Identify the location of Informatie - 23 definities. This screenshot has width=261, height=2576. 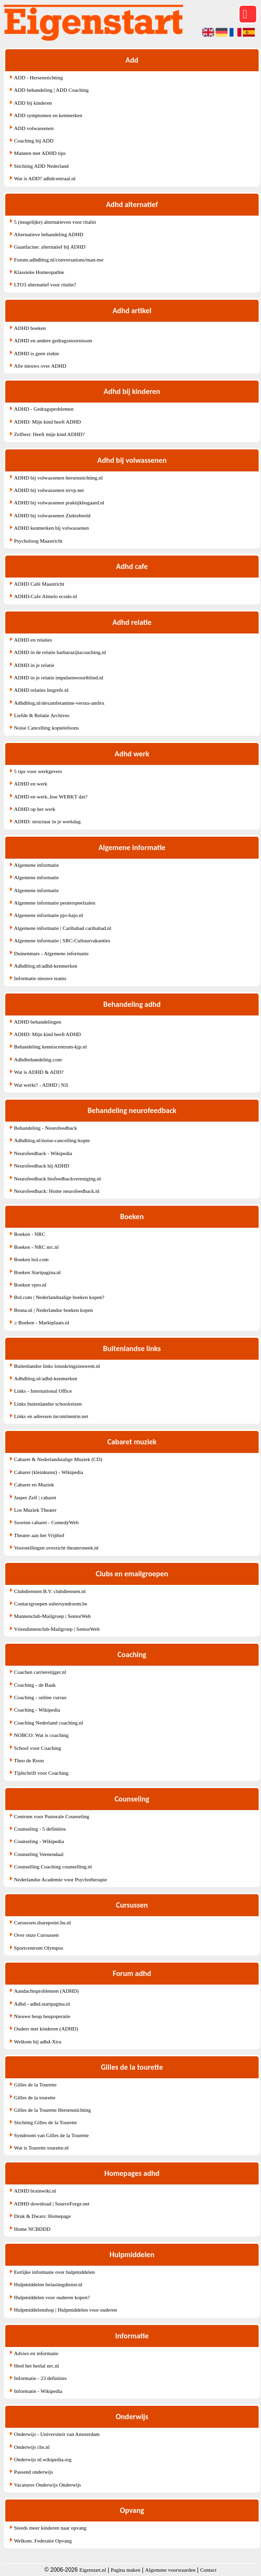
(40, 2378).